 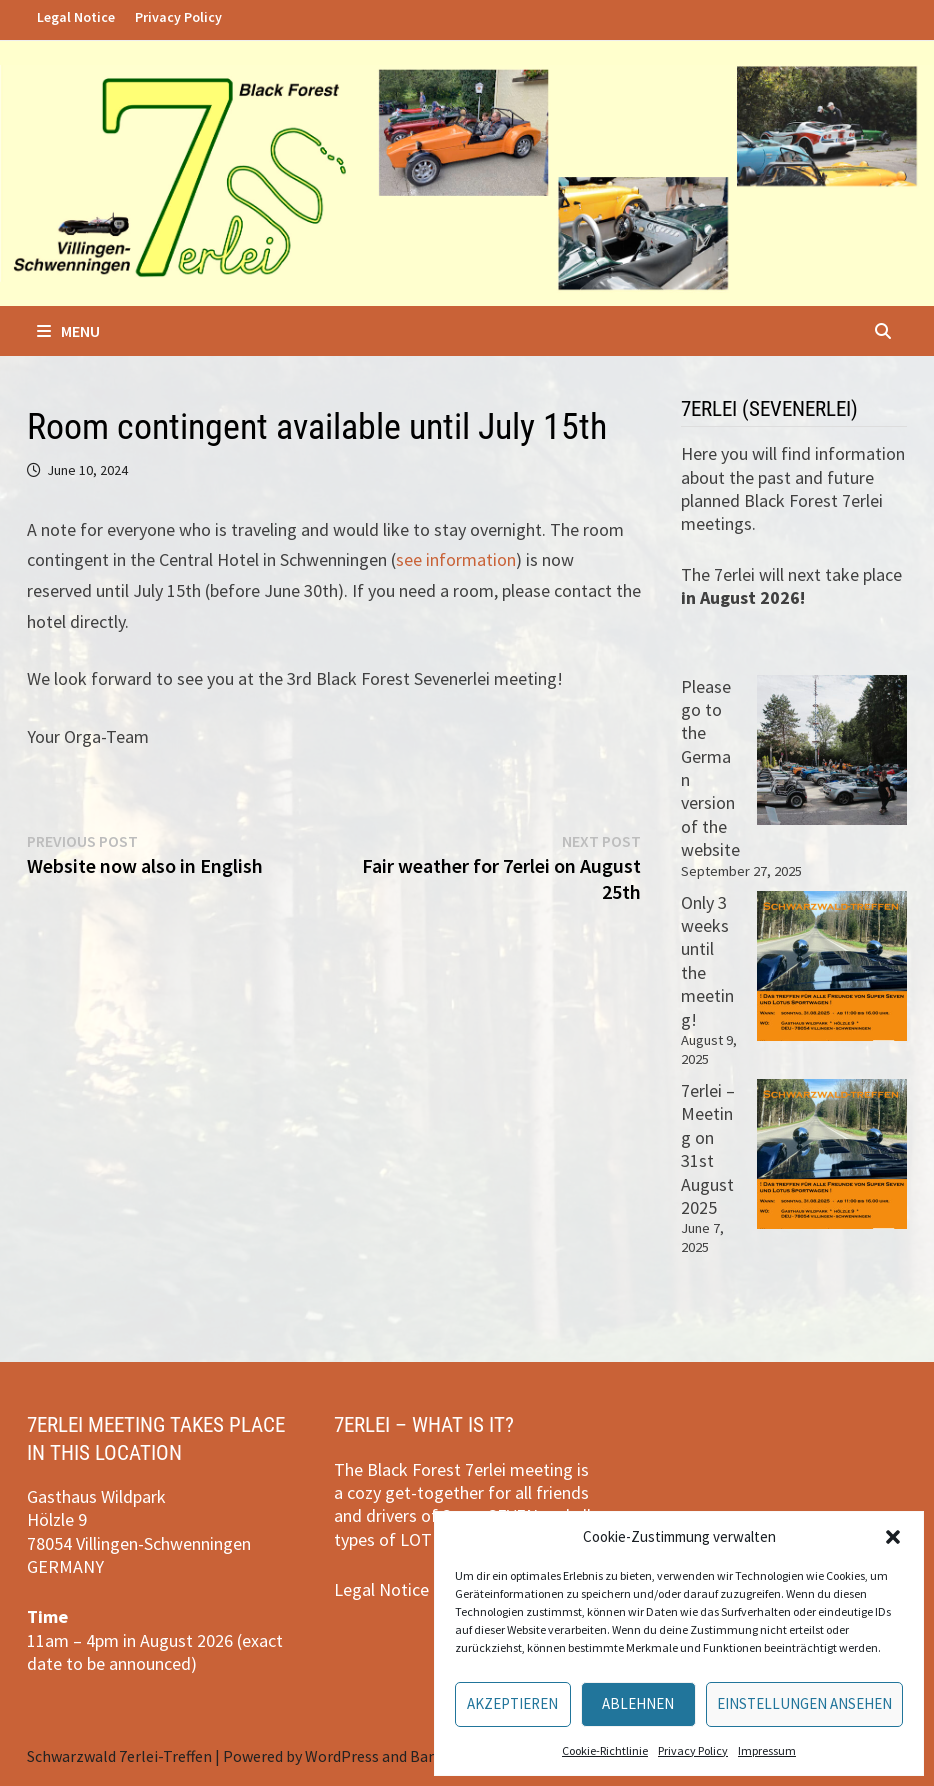 What do you see at coordinates (605, 1750) in the screenshot?
I see `Cookie-Richtlinie` at bounding box center [605, 1750].